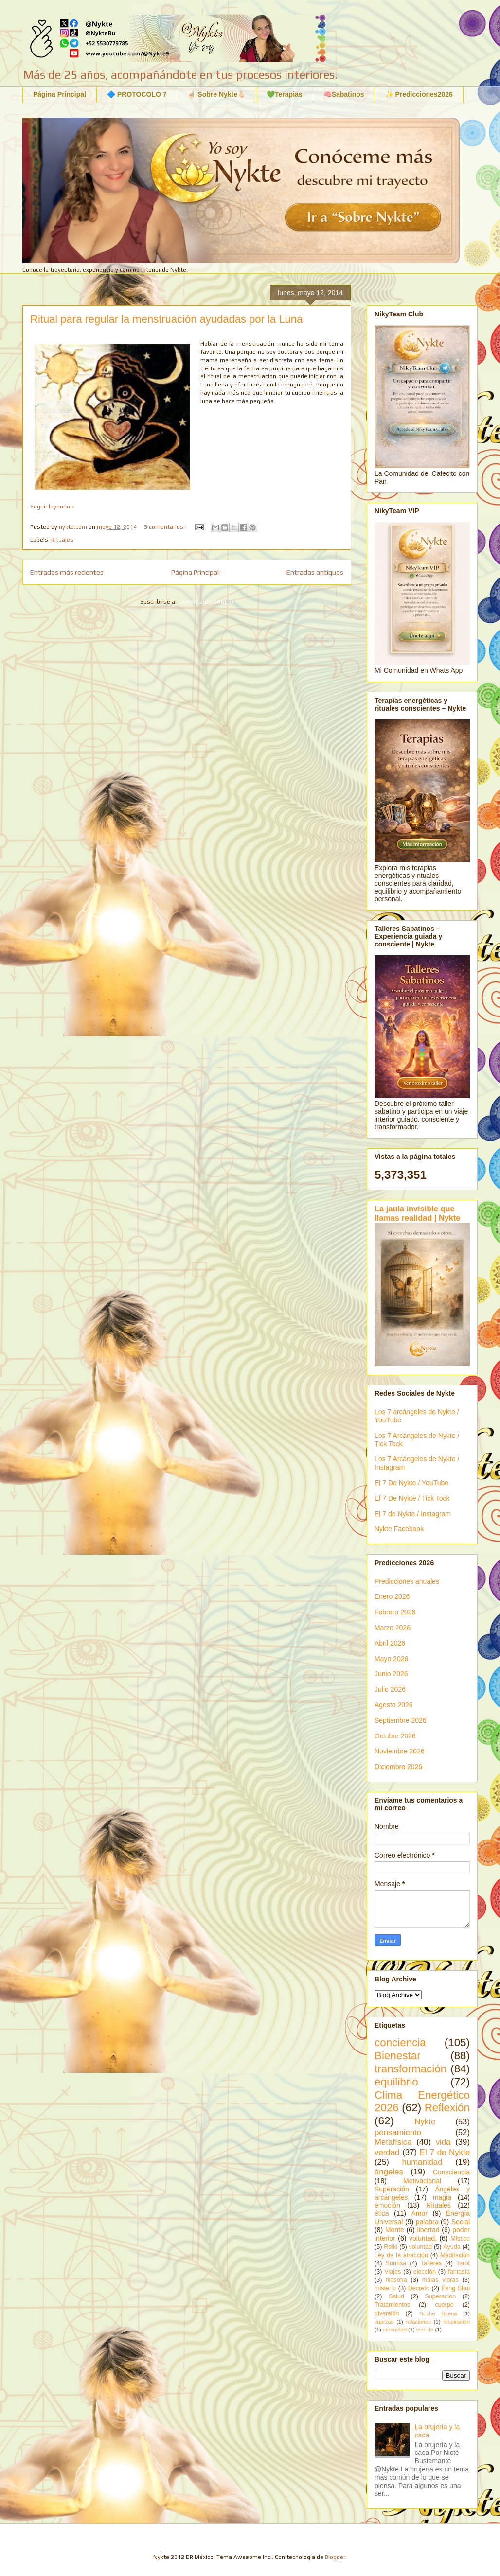  Describe the element at coordinates (443, 2142) in the screenshot. I see `vida` at that location.